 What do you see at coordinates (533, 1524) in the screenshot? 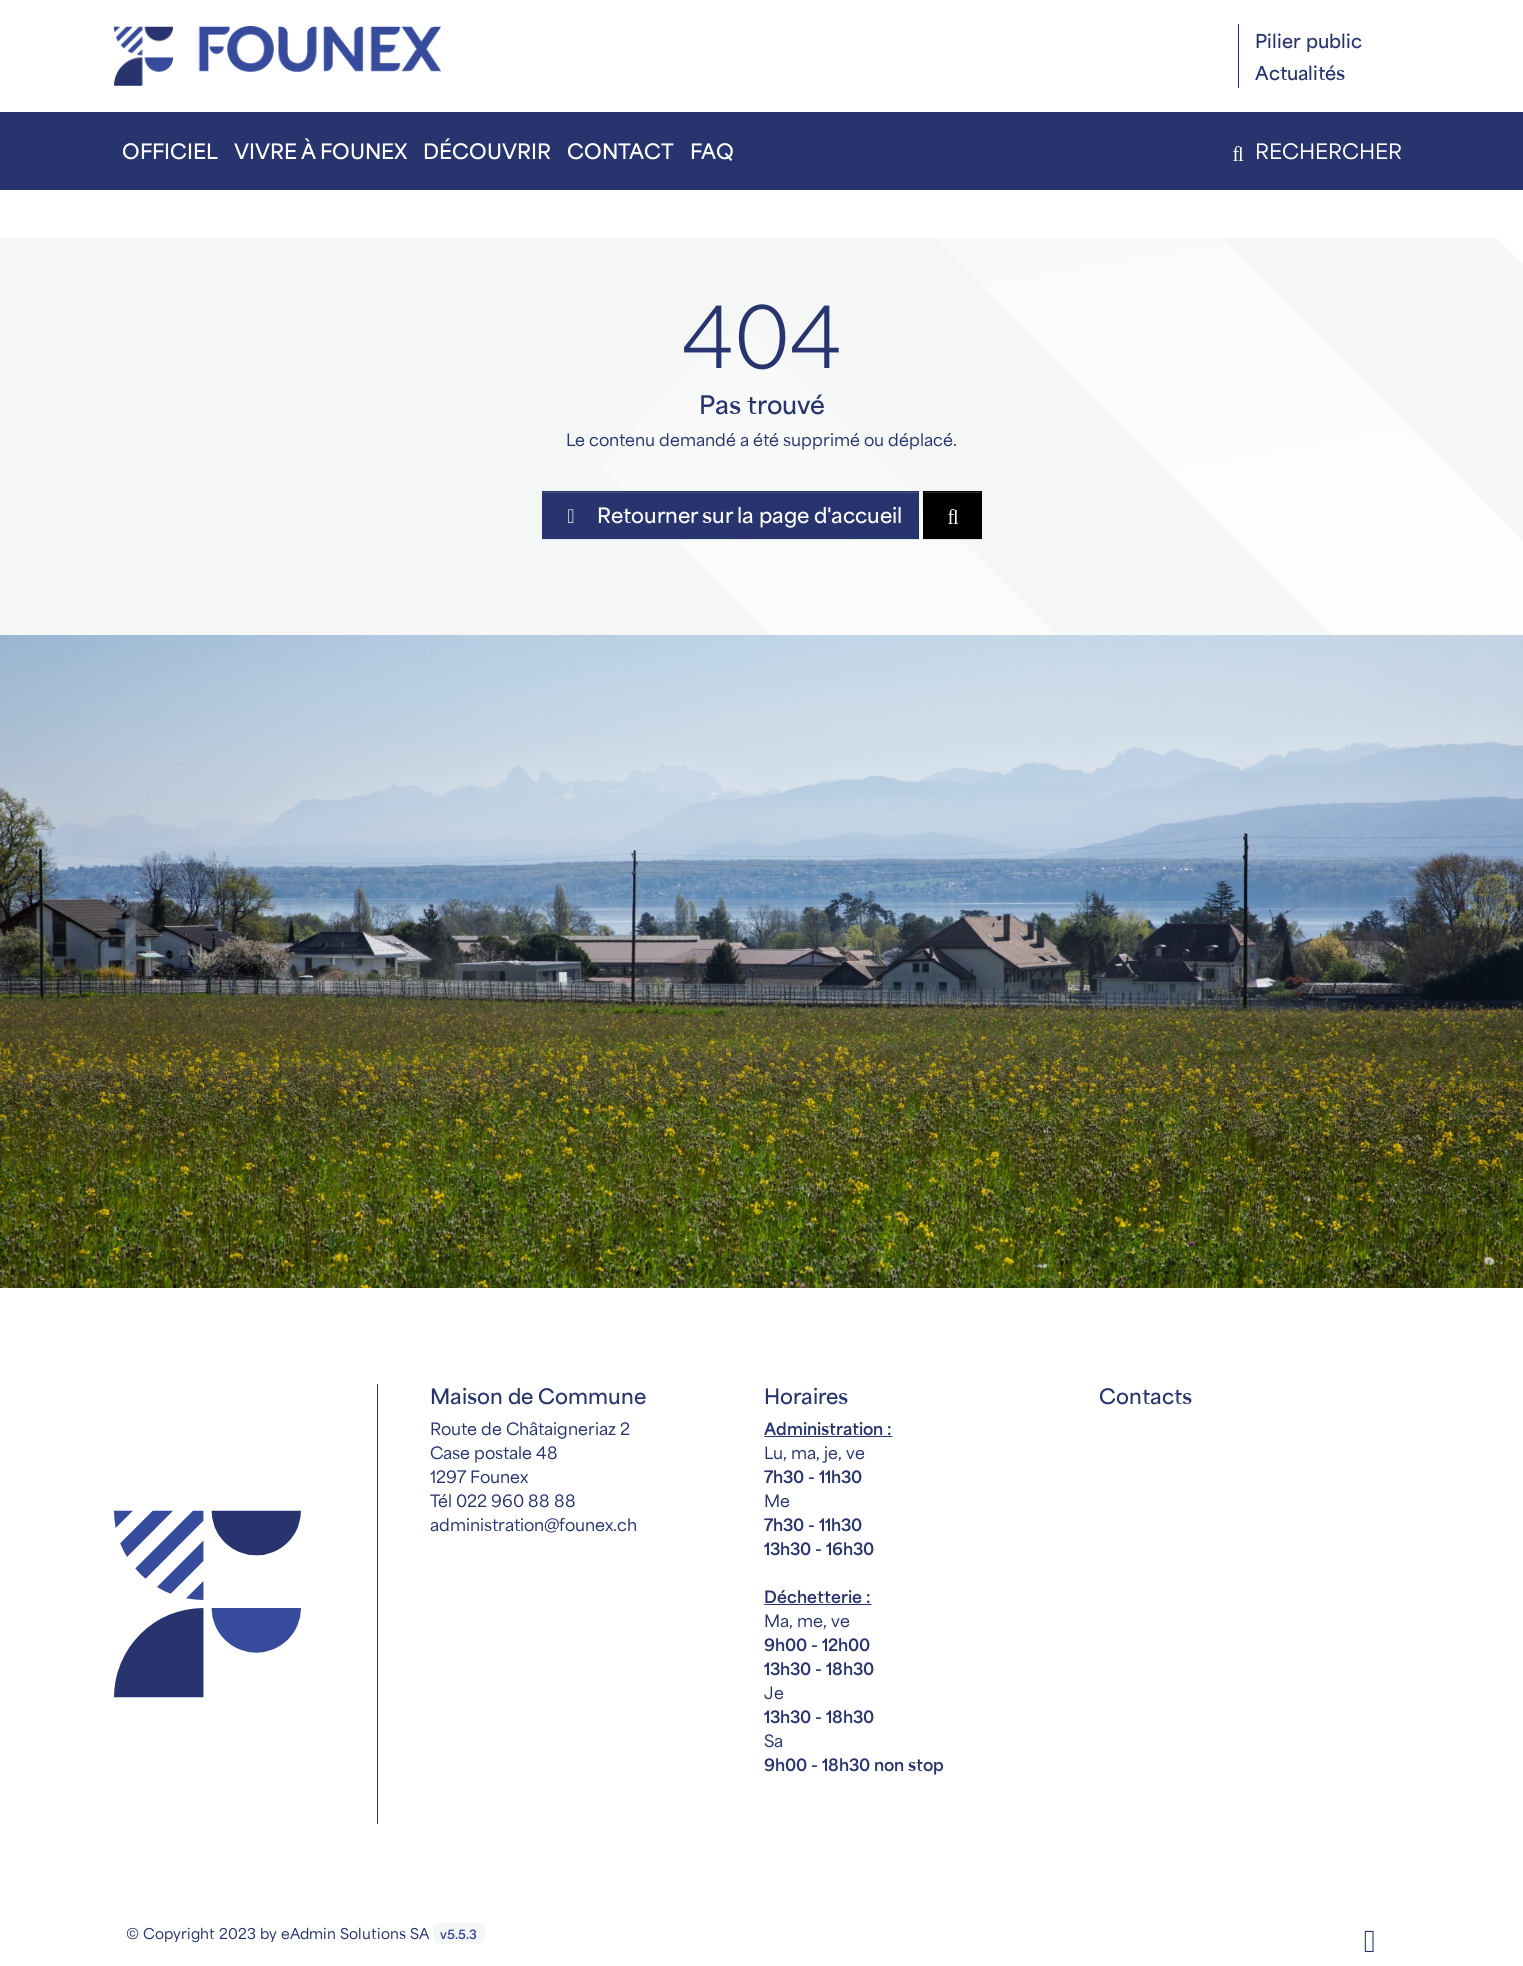
I see `administration@founex.ch` at bounding box center [533, 1524].